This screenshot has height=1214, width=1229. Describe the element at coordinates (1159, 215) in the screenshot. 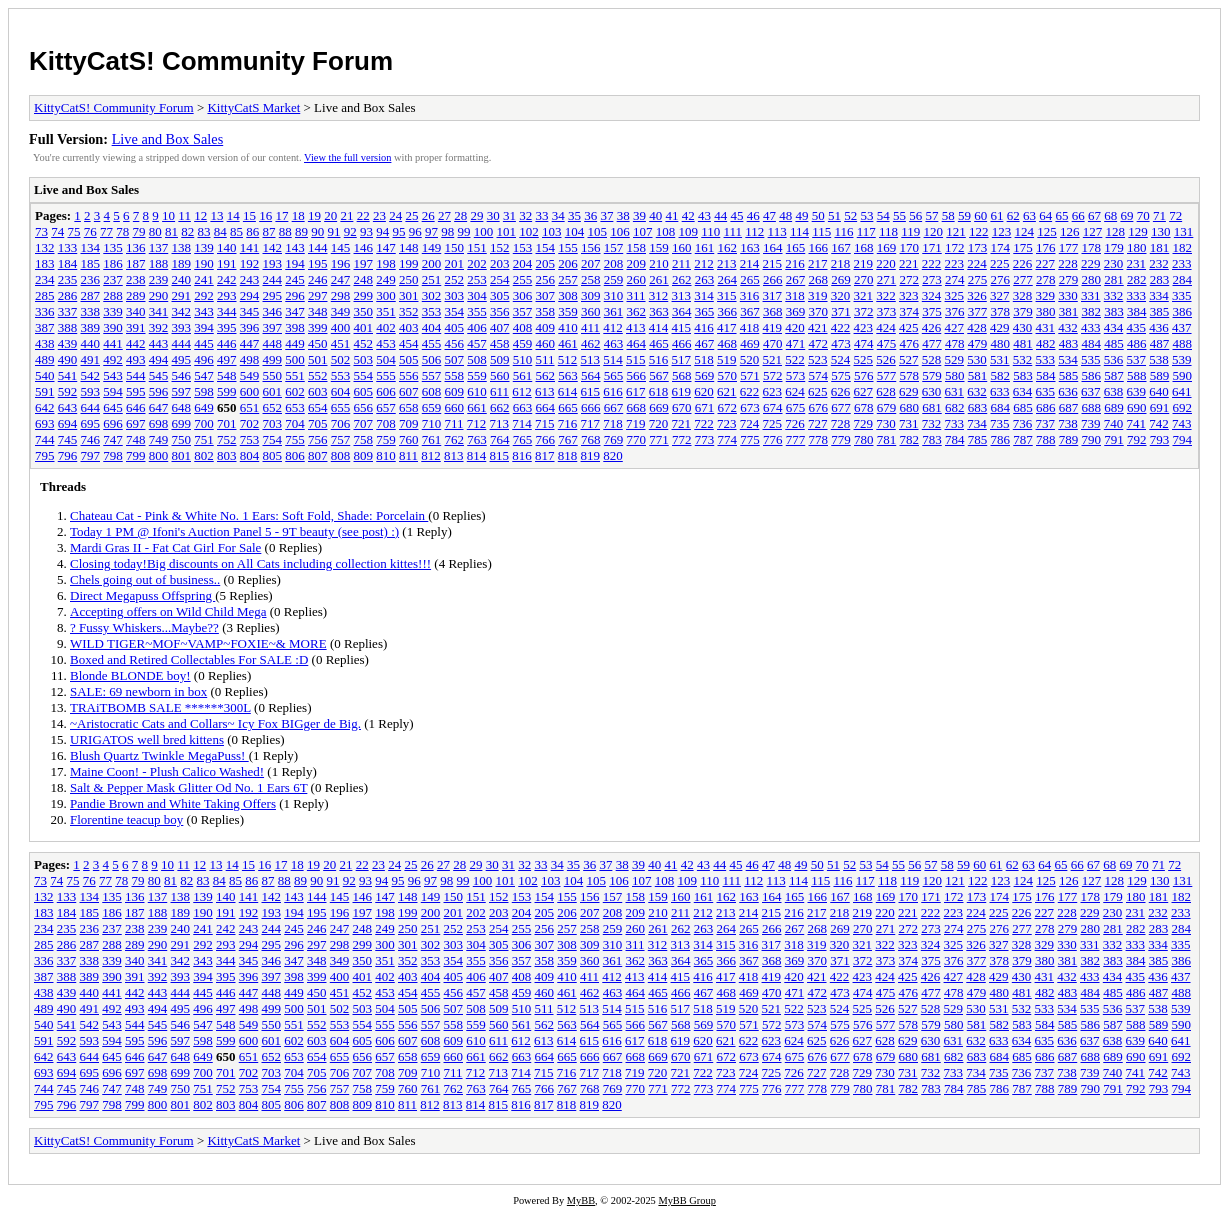

I see `71` at that location.